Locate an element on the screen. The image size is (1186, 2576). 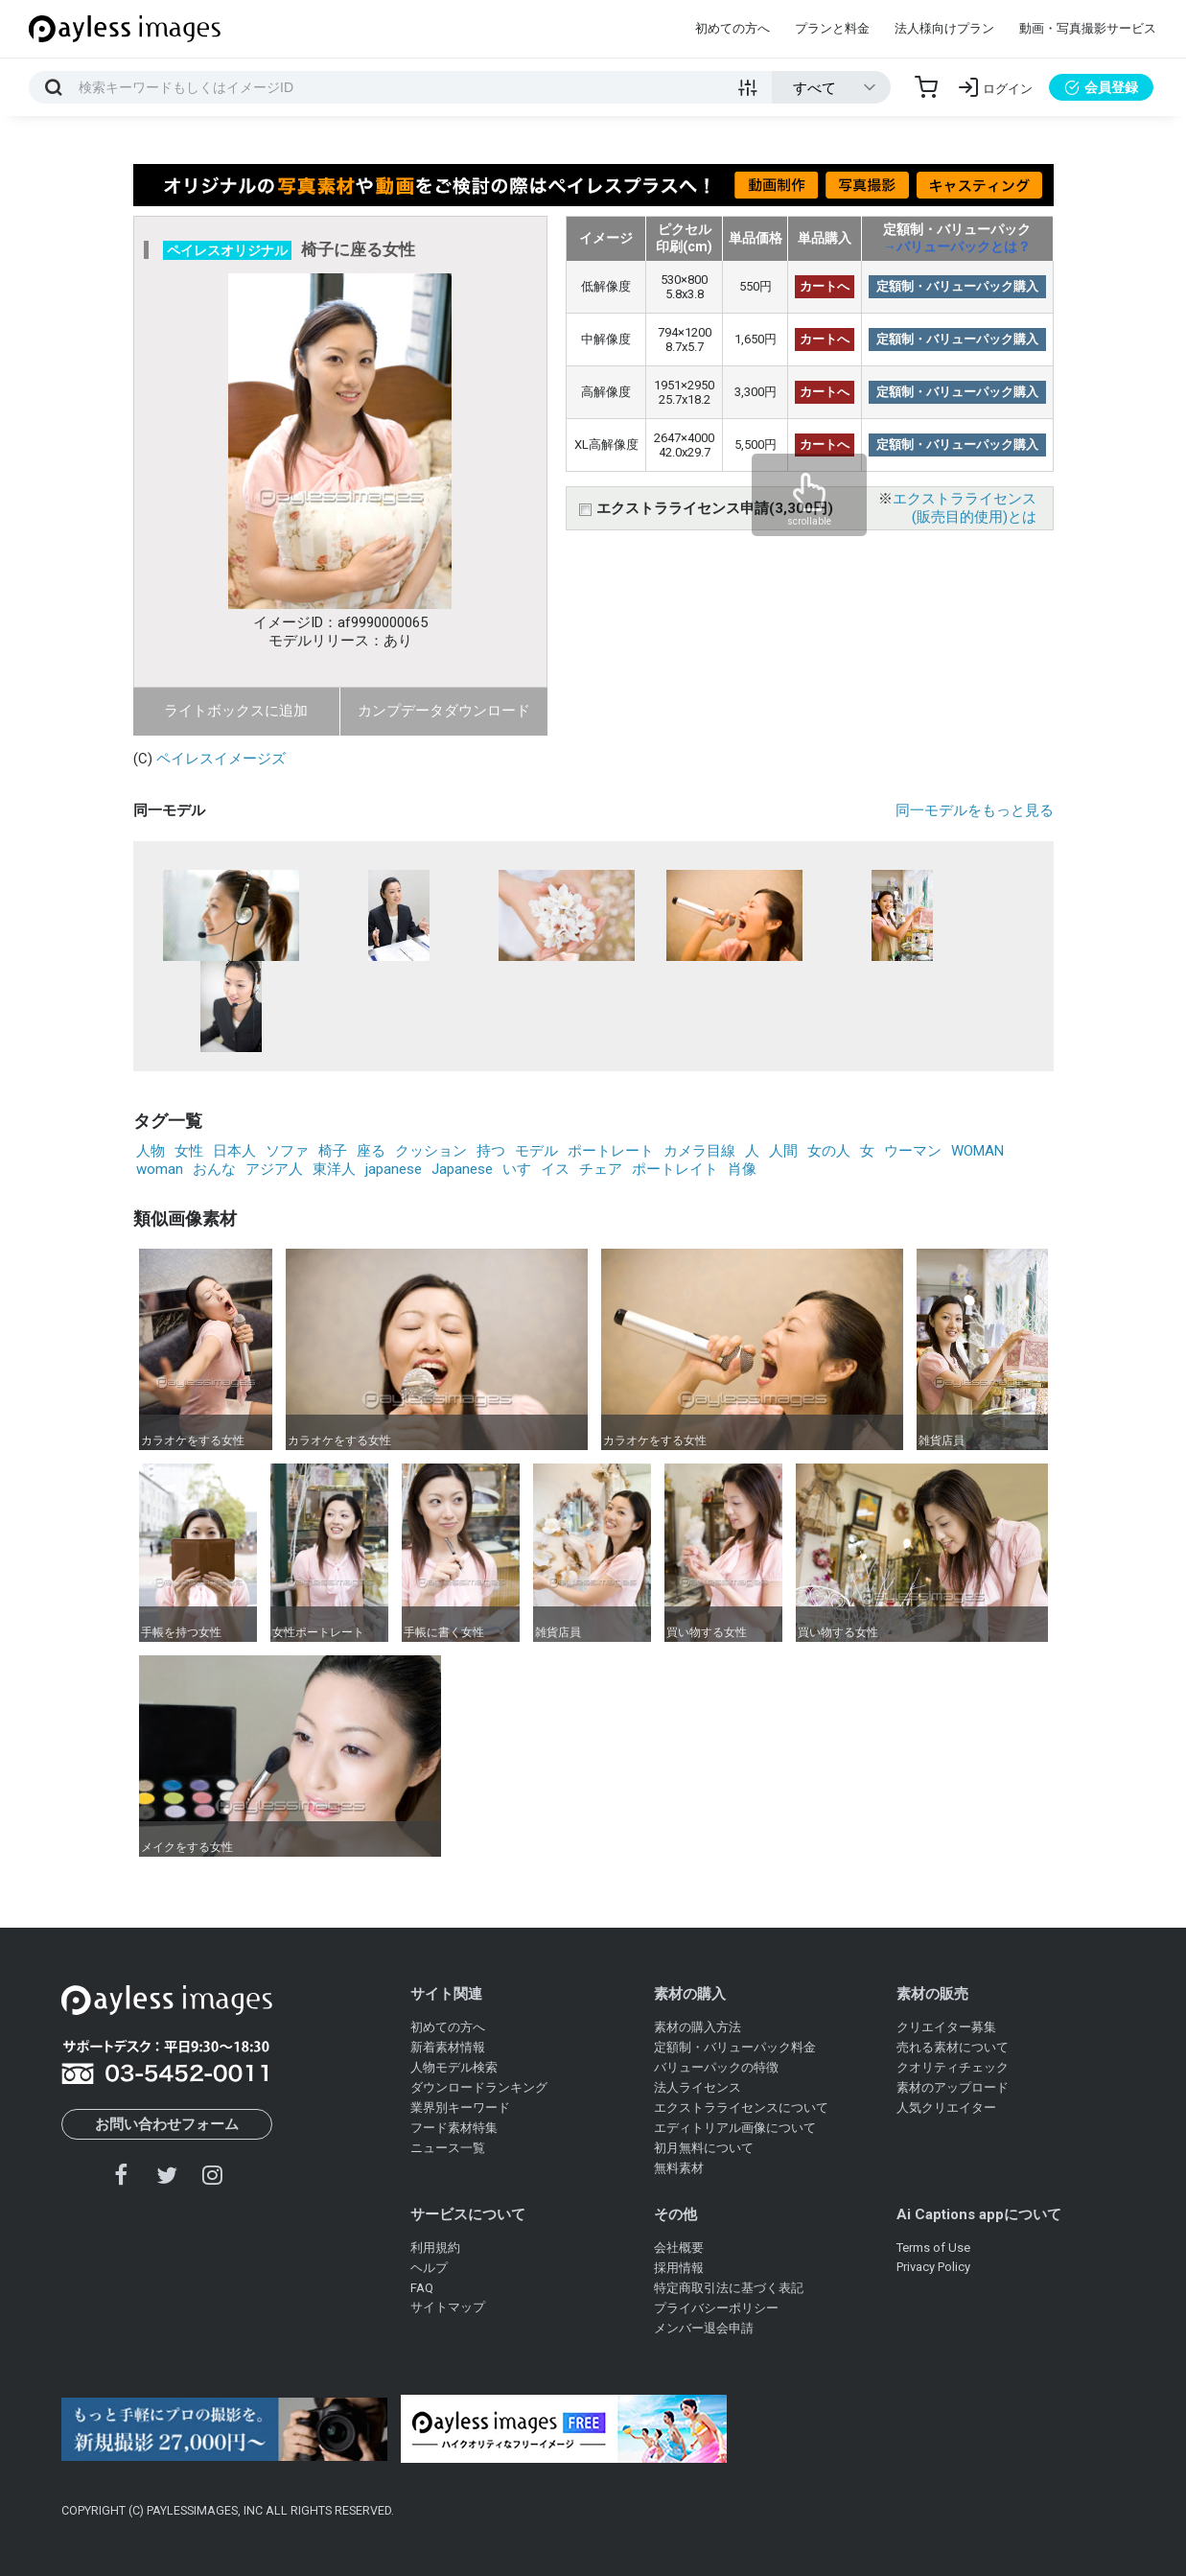
アジア人 is located at coordinates (274, 1169).